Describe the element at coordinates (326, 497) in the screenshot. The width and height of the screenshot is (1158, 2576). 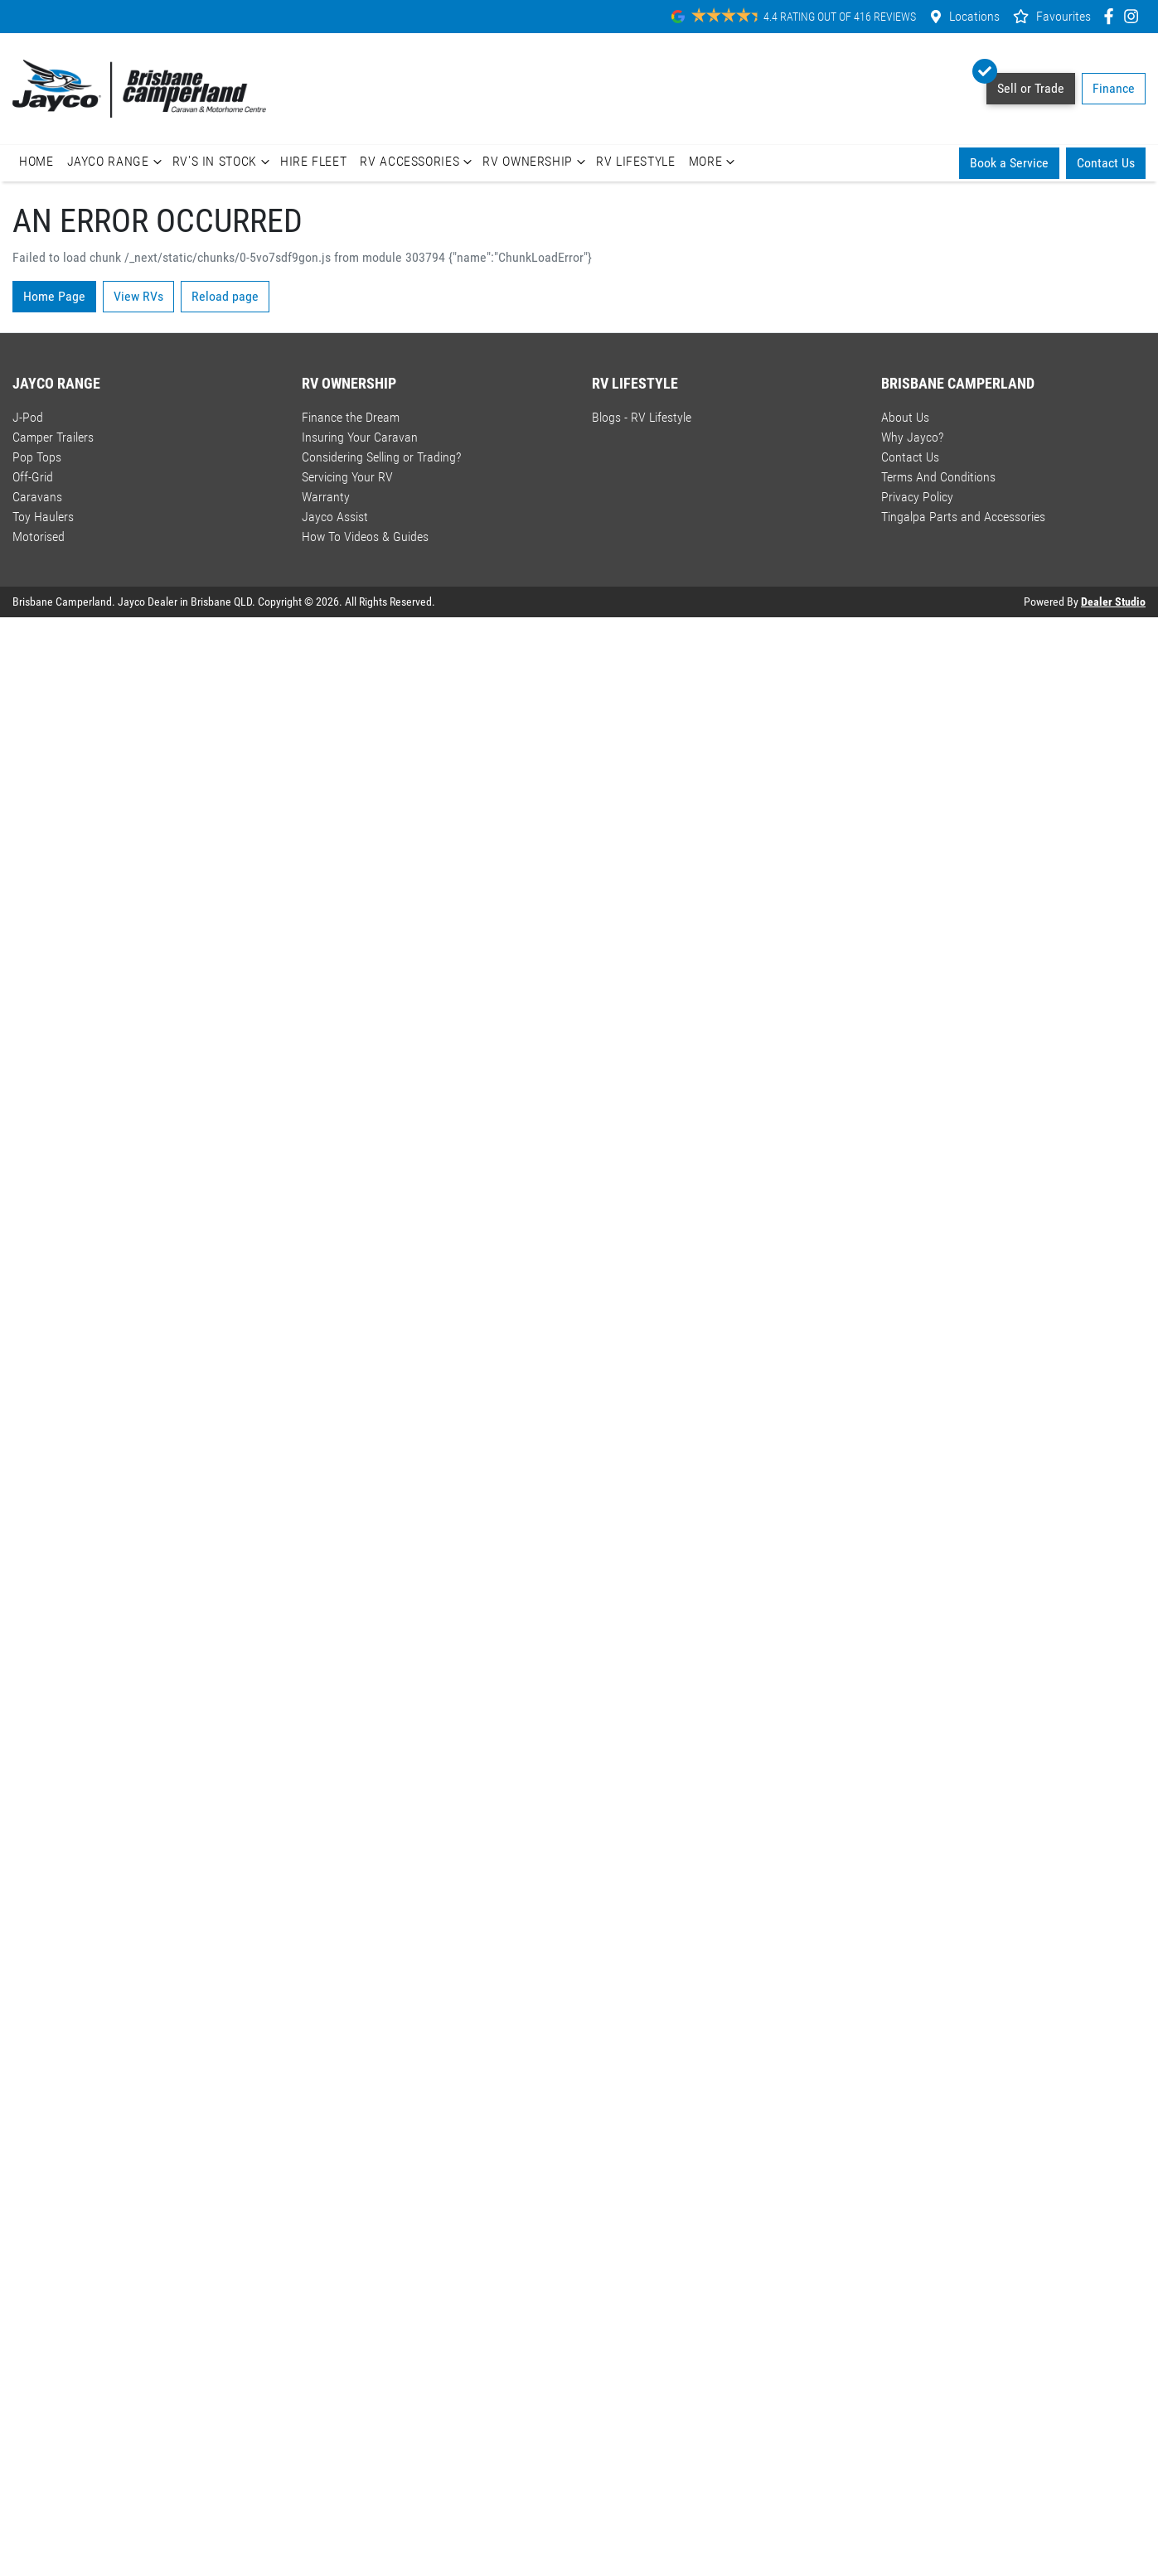
I see `Warranty` at that location.